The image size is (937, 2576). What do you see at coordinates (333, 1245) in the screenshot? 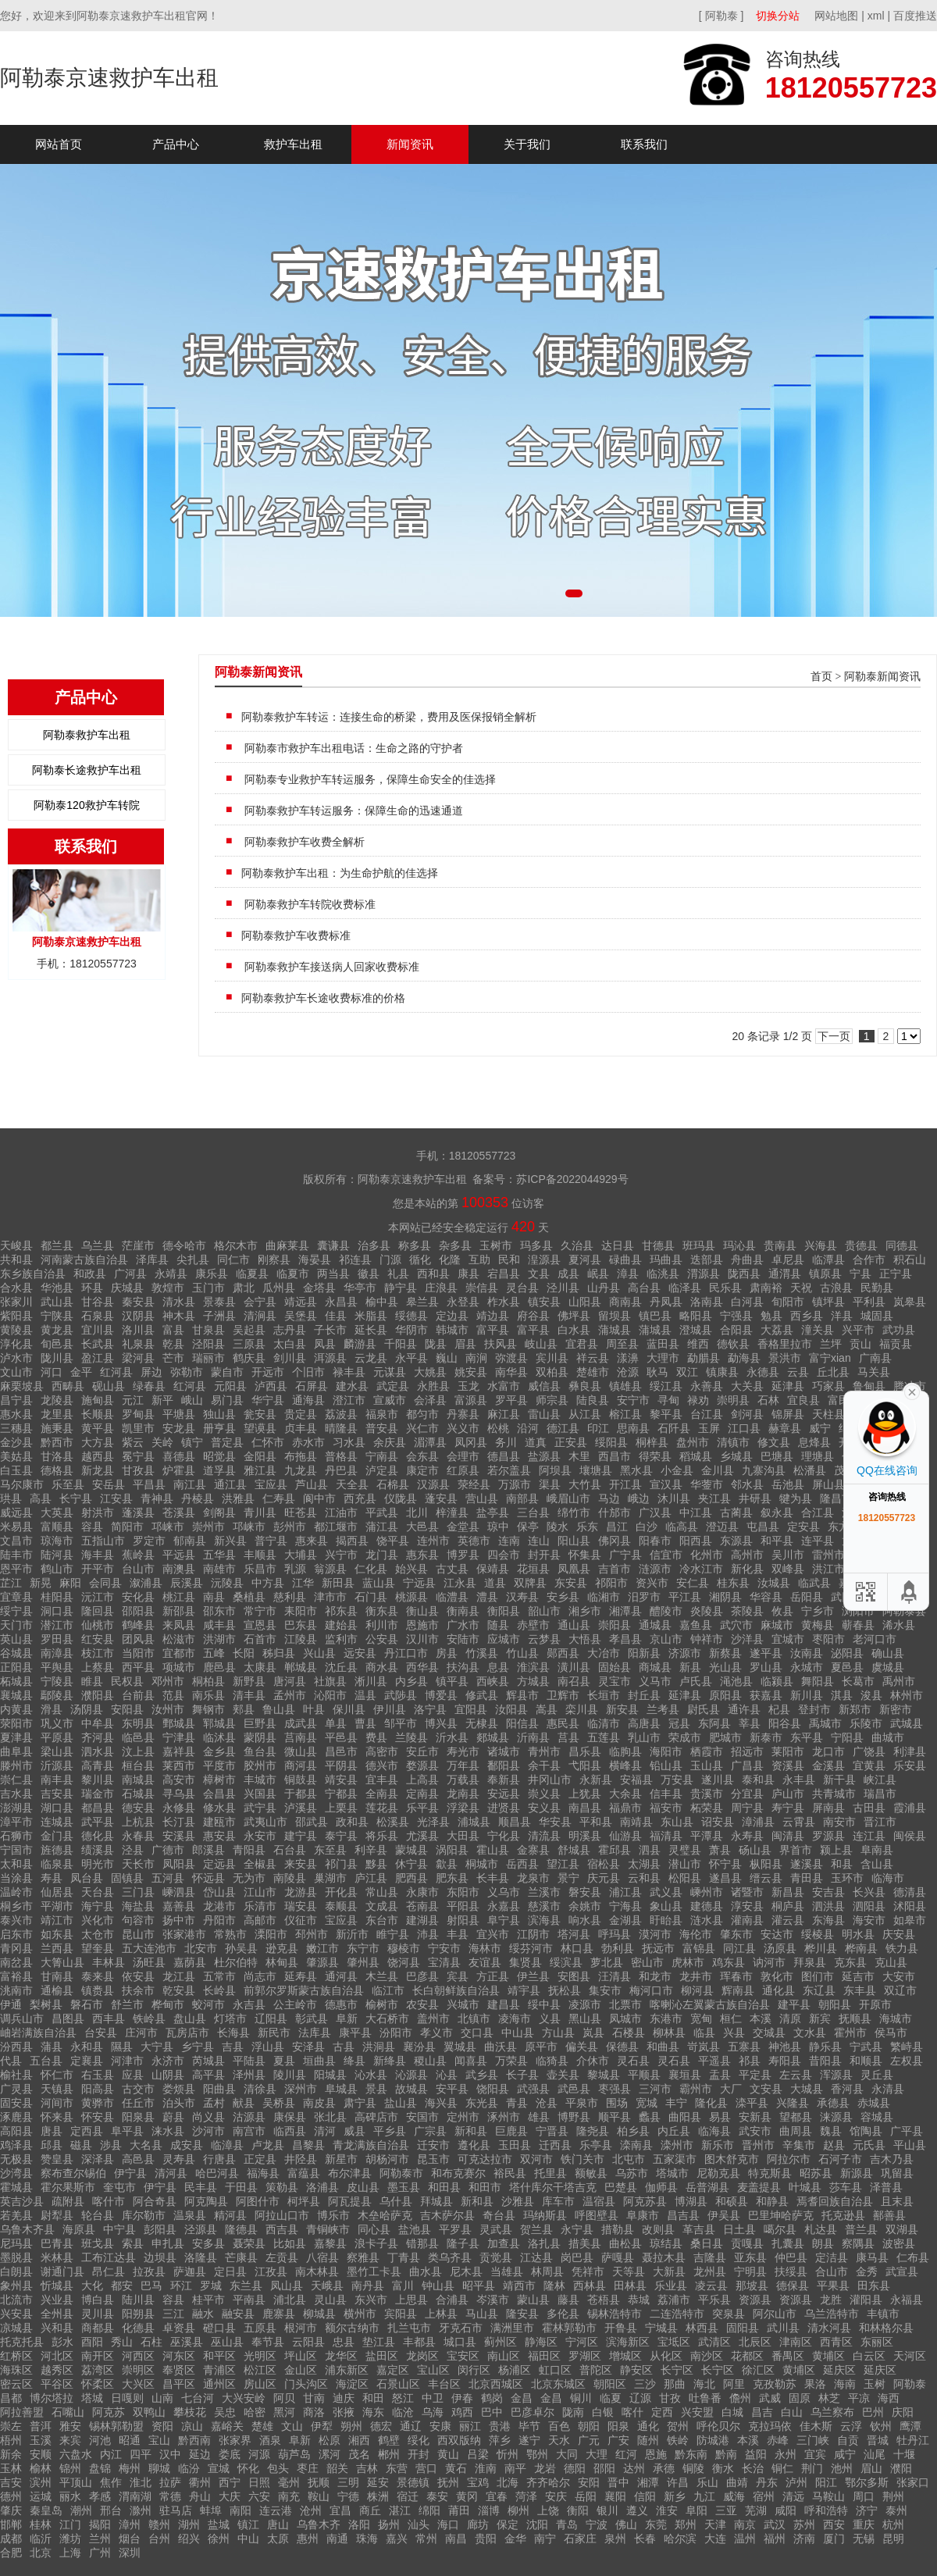
I see `囊谦县` at bounding box center [333, 1245].